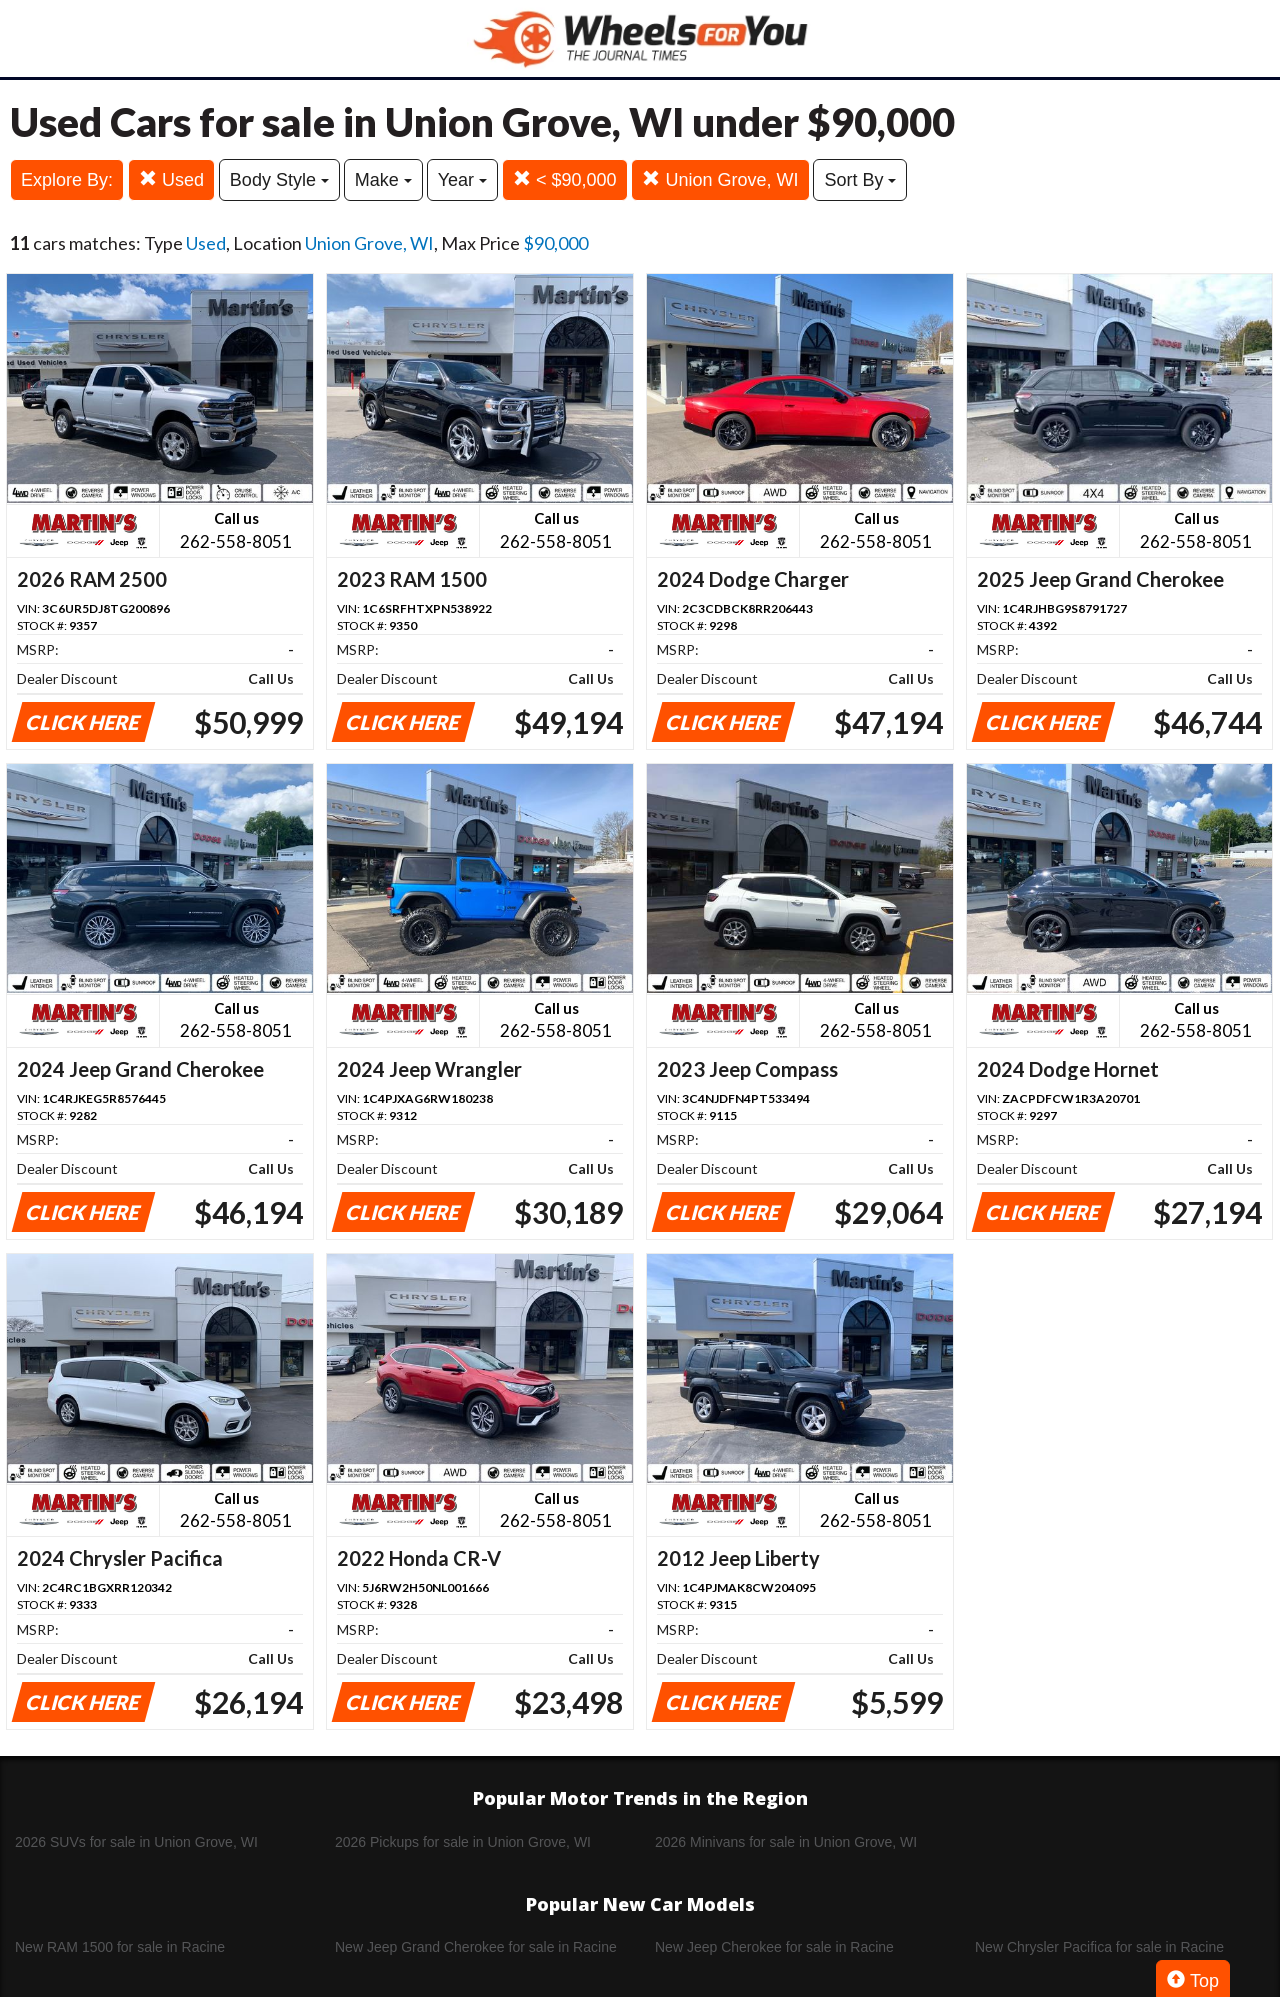 This screenshot has width=1280, height=1997. What do you see at coordinates (720, 179) in the screenshot?
I see `Union Grove, WI` at bounding box center [720, 179].